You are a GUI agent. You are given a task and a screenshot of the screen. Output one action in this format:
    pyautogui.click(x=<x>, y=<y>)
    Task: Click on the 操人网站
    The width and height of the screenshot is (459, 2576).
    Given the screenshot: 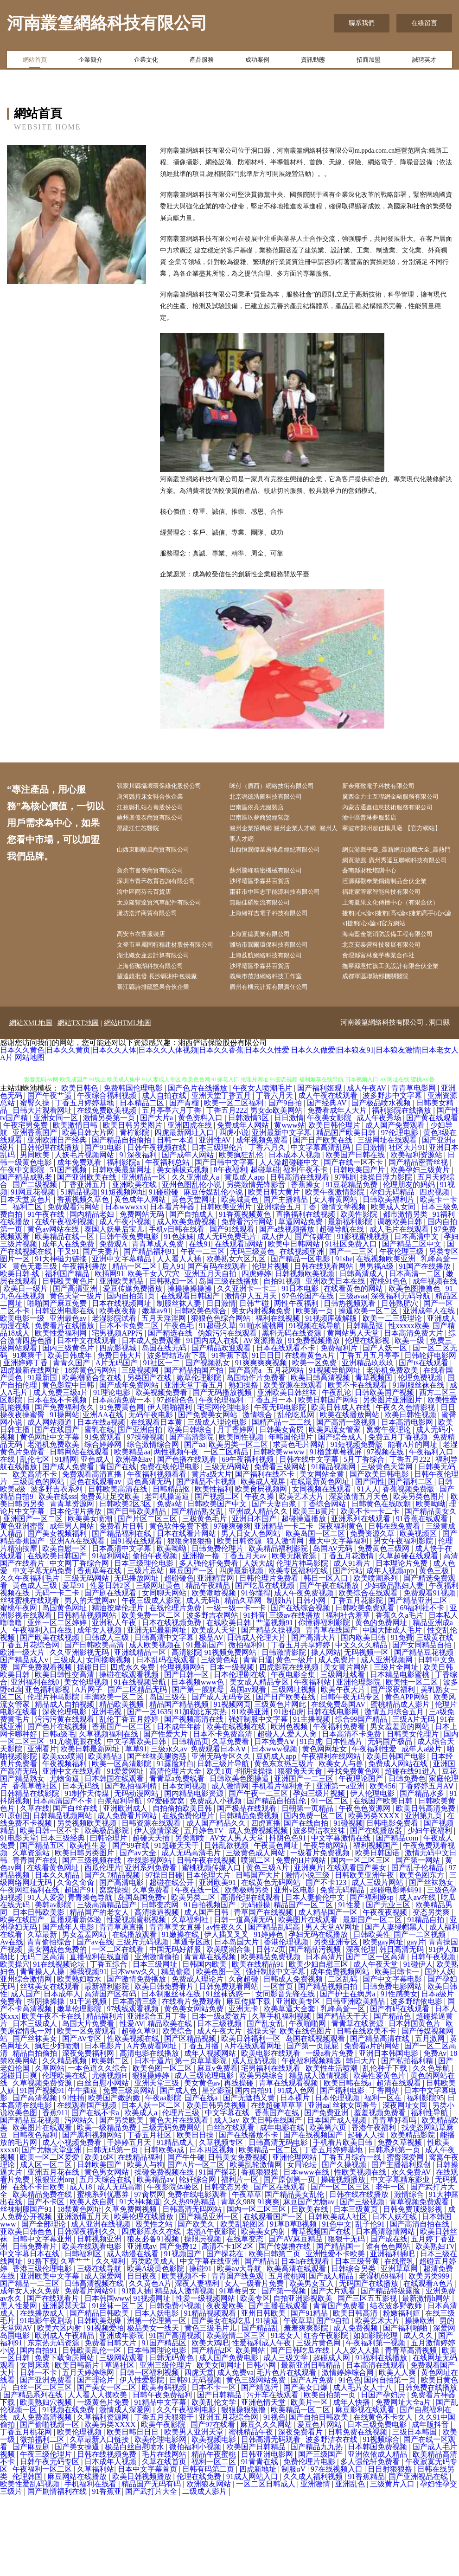 What is the action you would take?
    pyautogui.click(x=326, y=1733)
    